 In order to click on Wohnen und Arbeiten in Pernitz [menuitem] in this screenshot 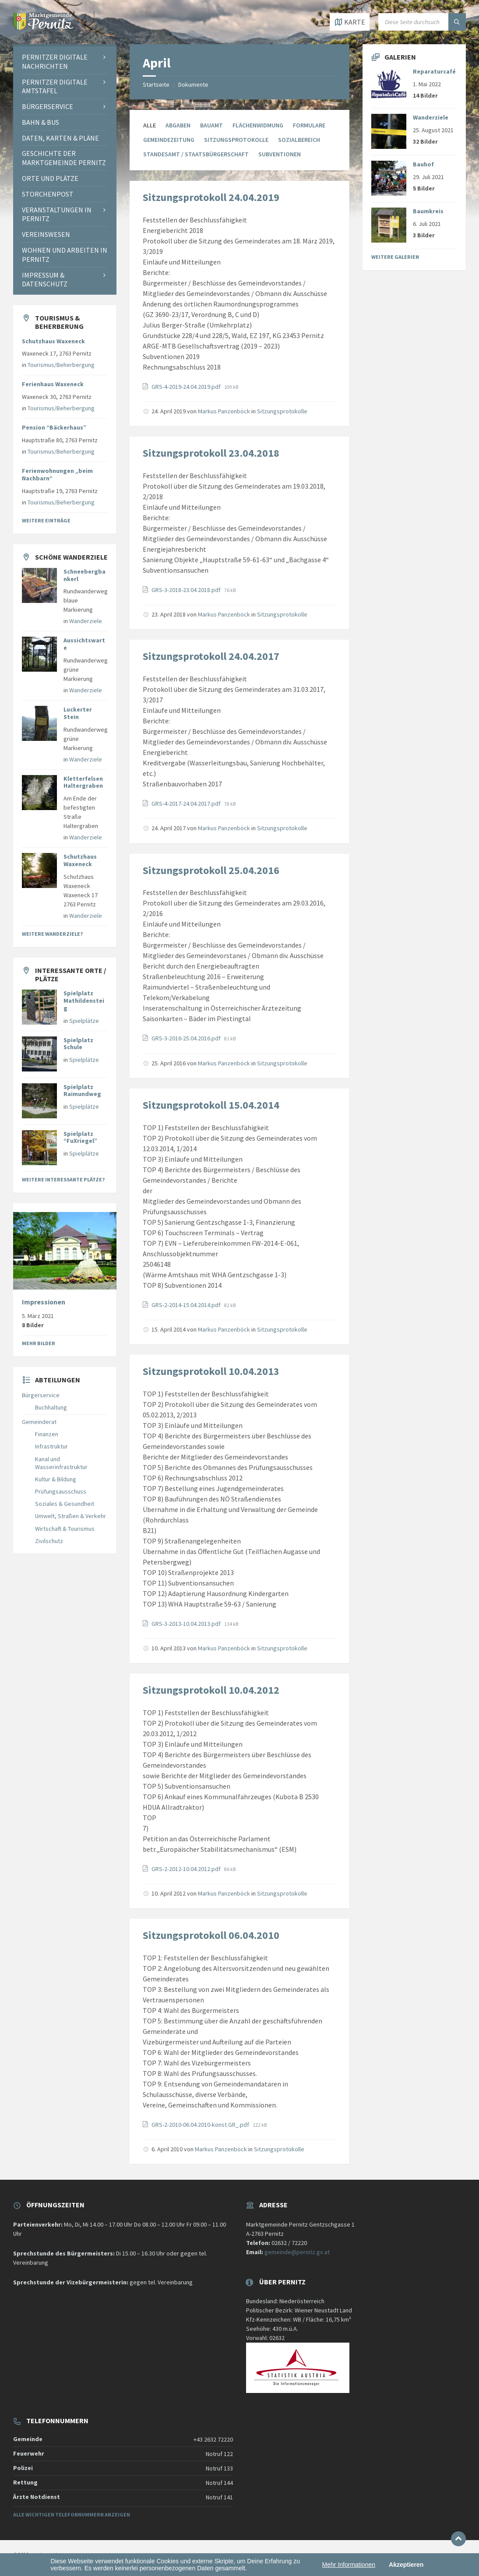, I will do `click(64, 255)`.